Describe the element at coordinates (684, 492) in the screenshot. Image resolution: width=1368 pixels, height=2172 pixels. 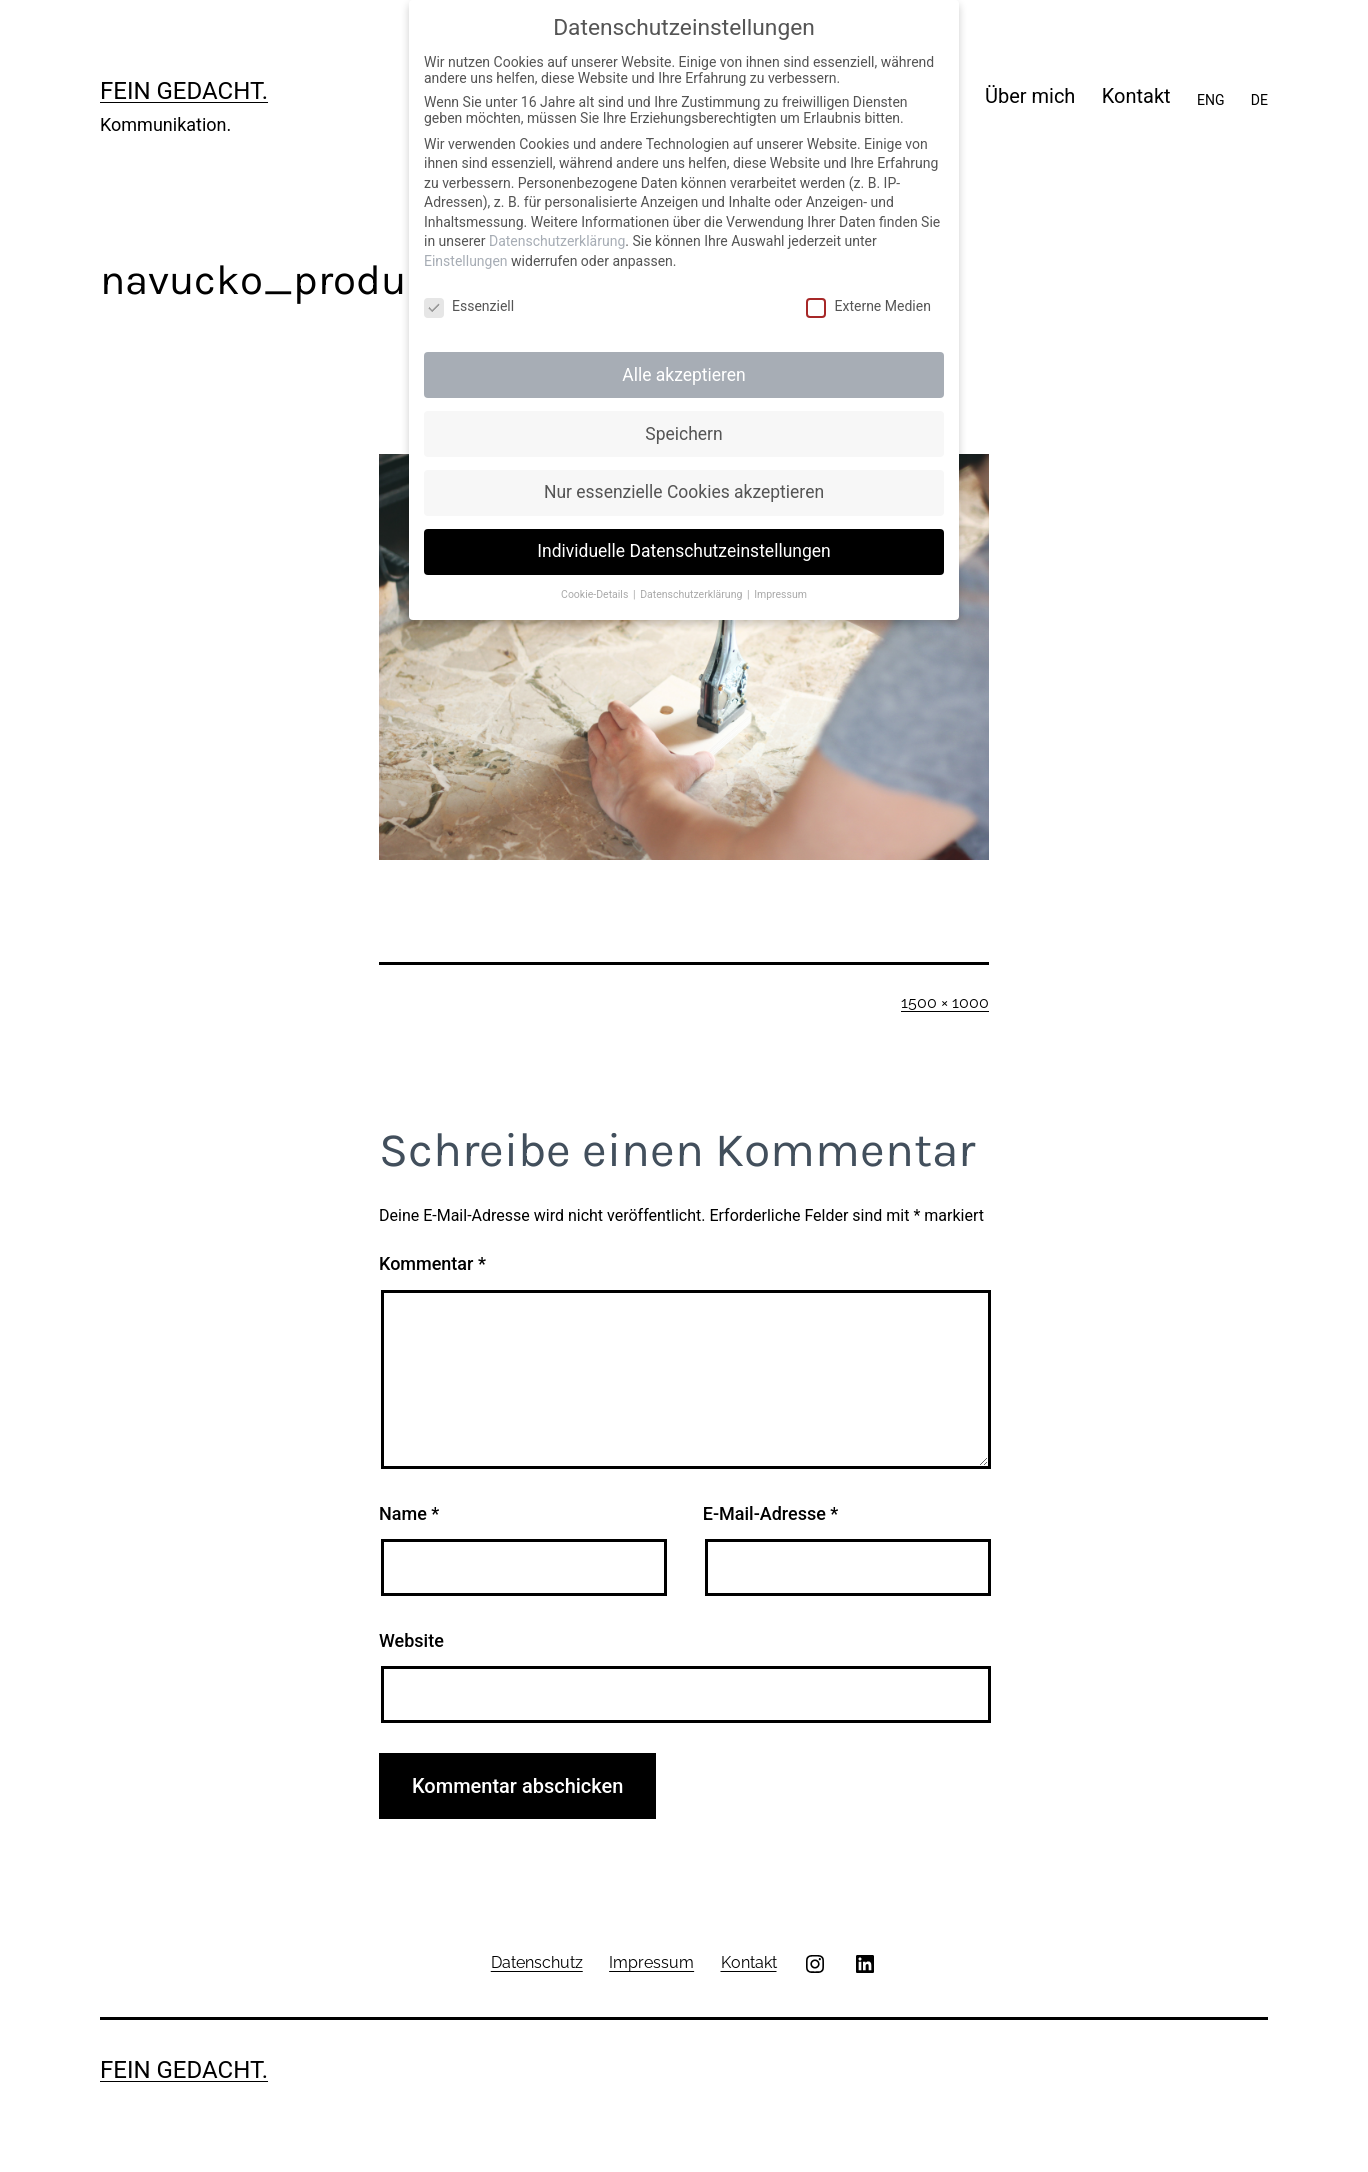
I see `Nur essenzielle Cookies akzeptieren [button]` at that location.